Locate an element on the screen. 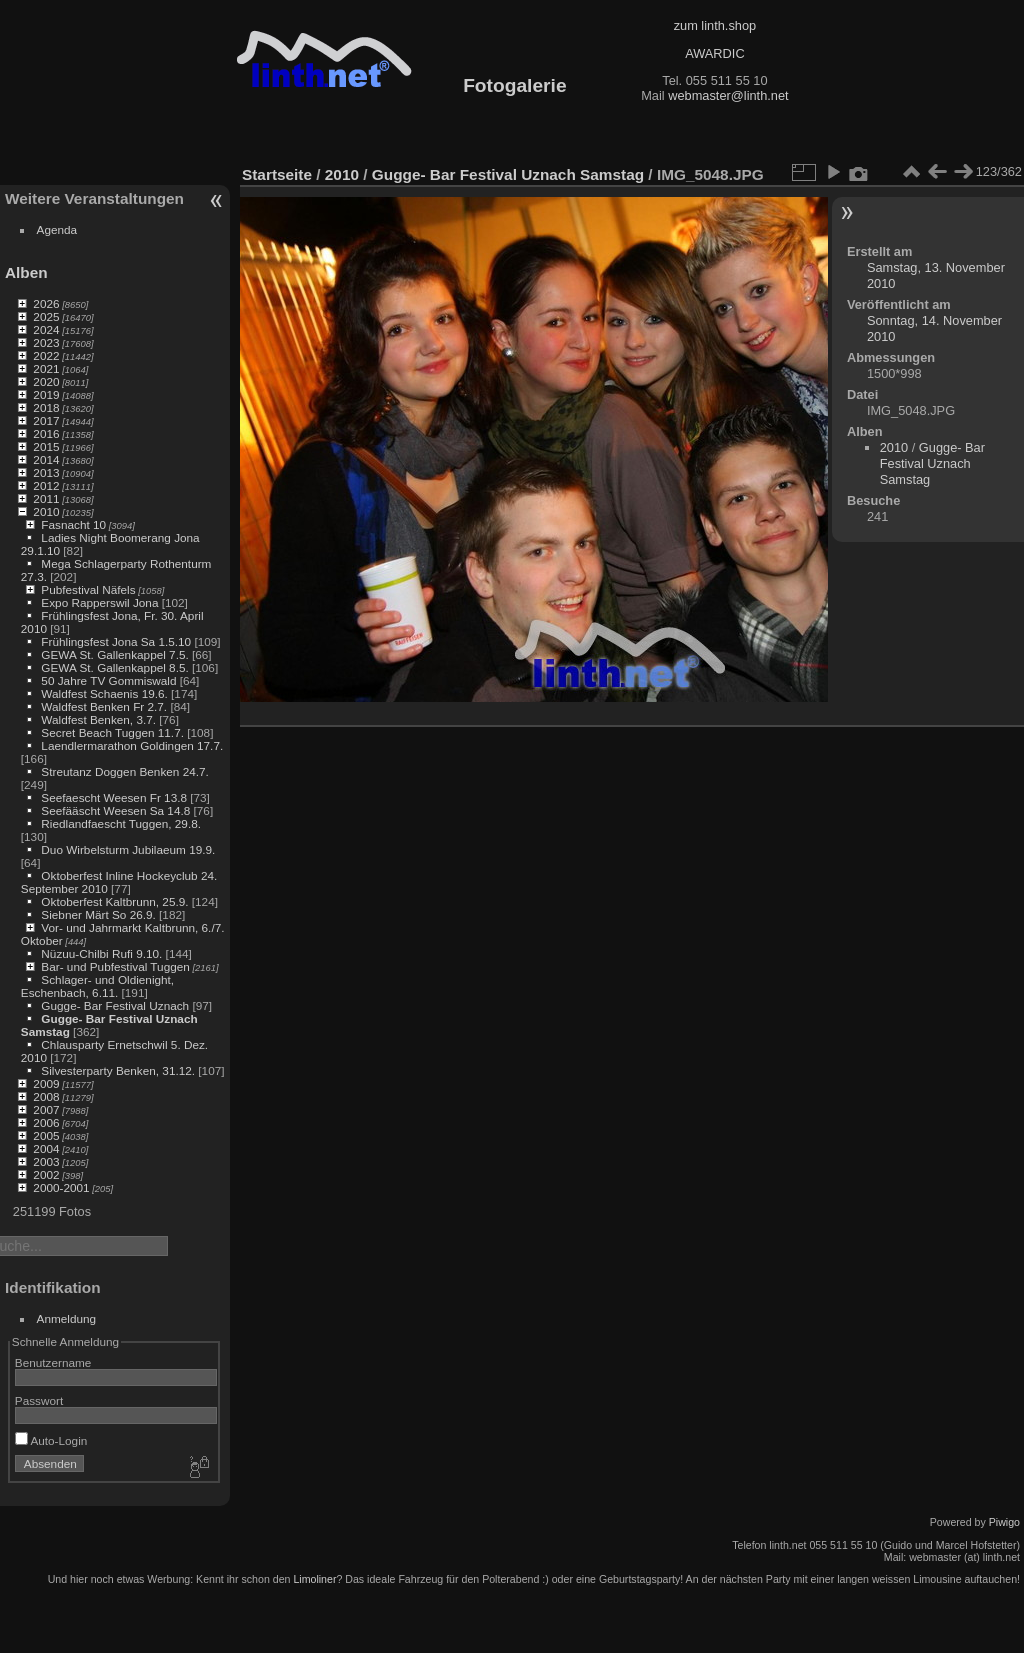  Agenda is located at coordinates (57, 229).